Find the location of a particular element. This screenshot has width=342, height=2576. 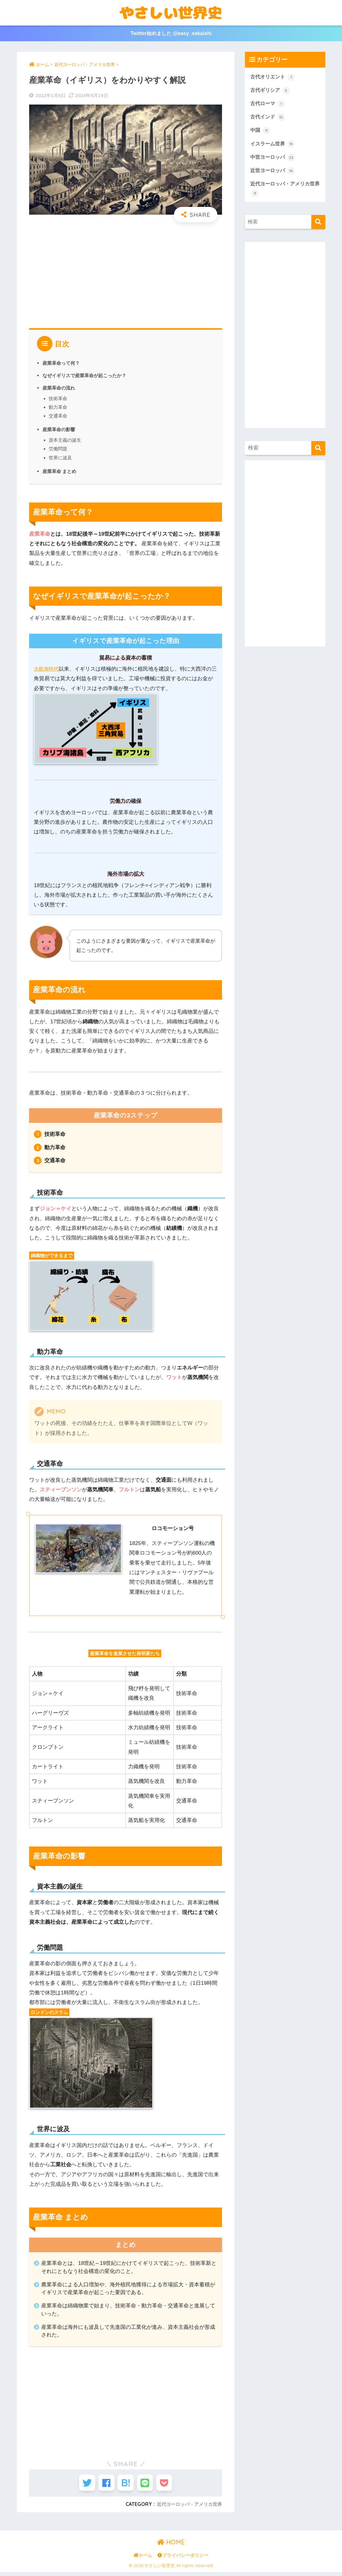

古代オリエント is located at coordinates (273, 77).